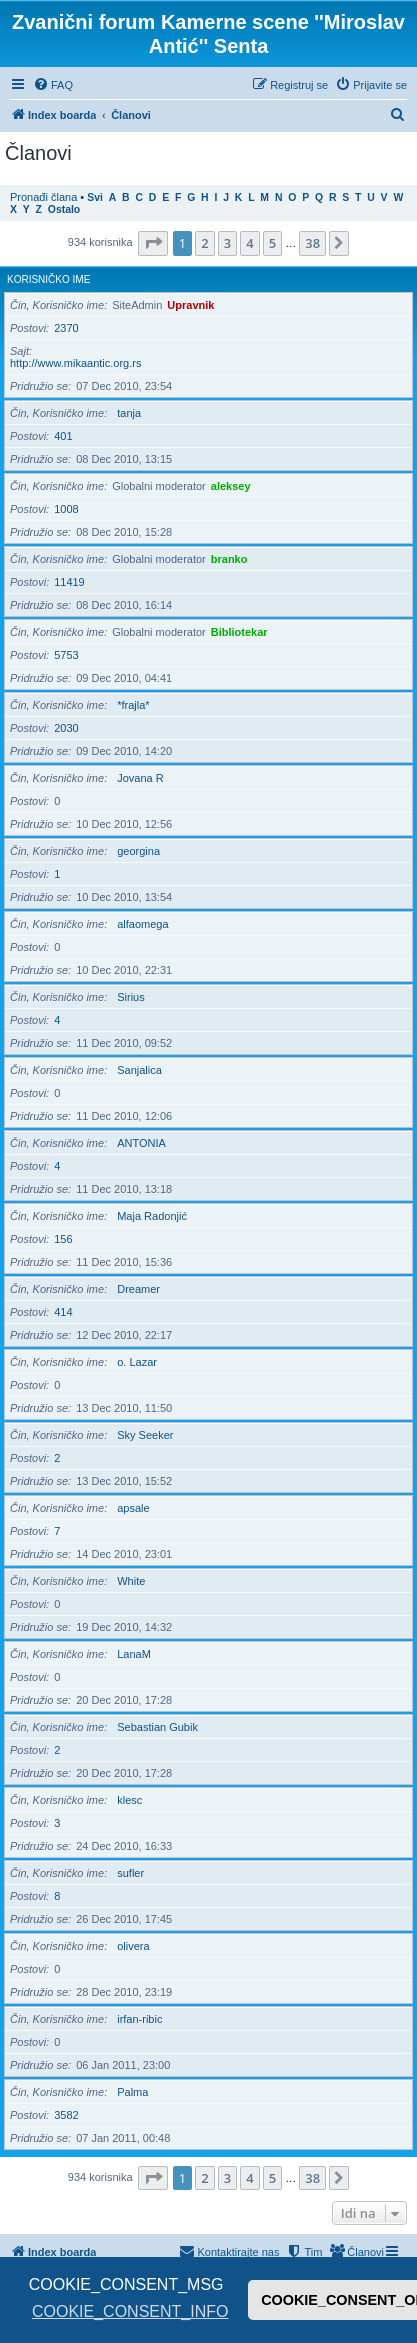 The height and width of the screenshot is (2343, 417). Describe the element at coordinates (132, 2092) in the screenshot. I see `Palma` at that location.